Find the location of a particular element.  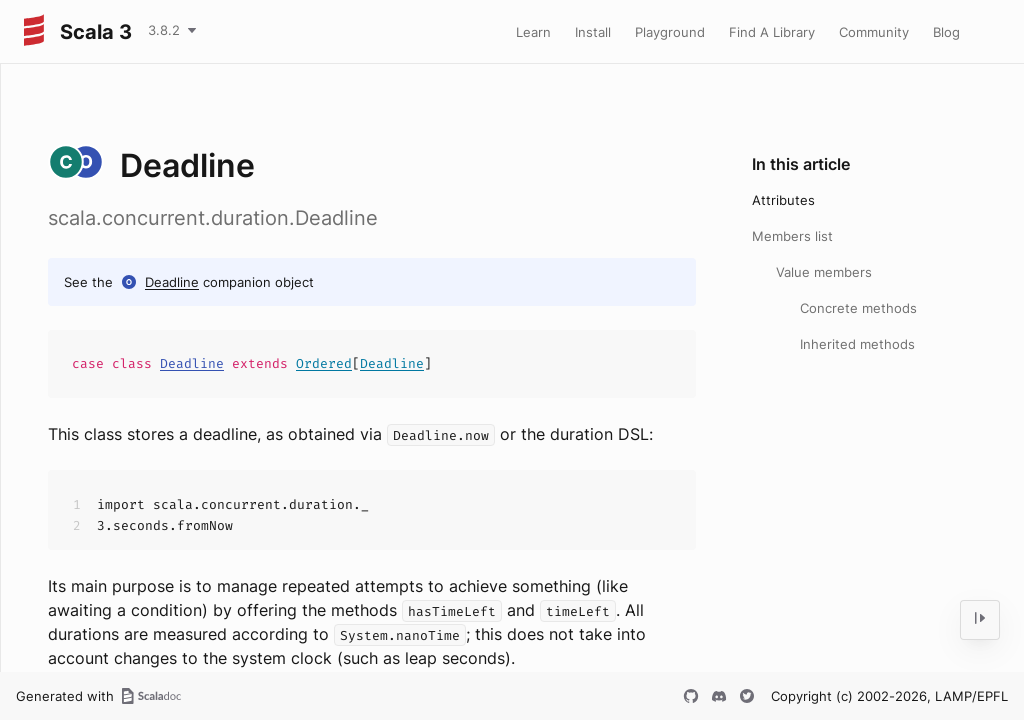

Value members is located at coordinates (824, 272).